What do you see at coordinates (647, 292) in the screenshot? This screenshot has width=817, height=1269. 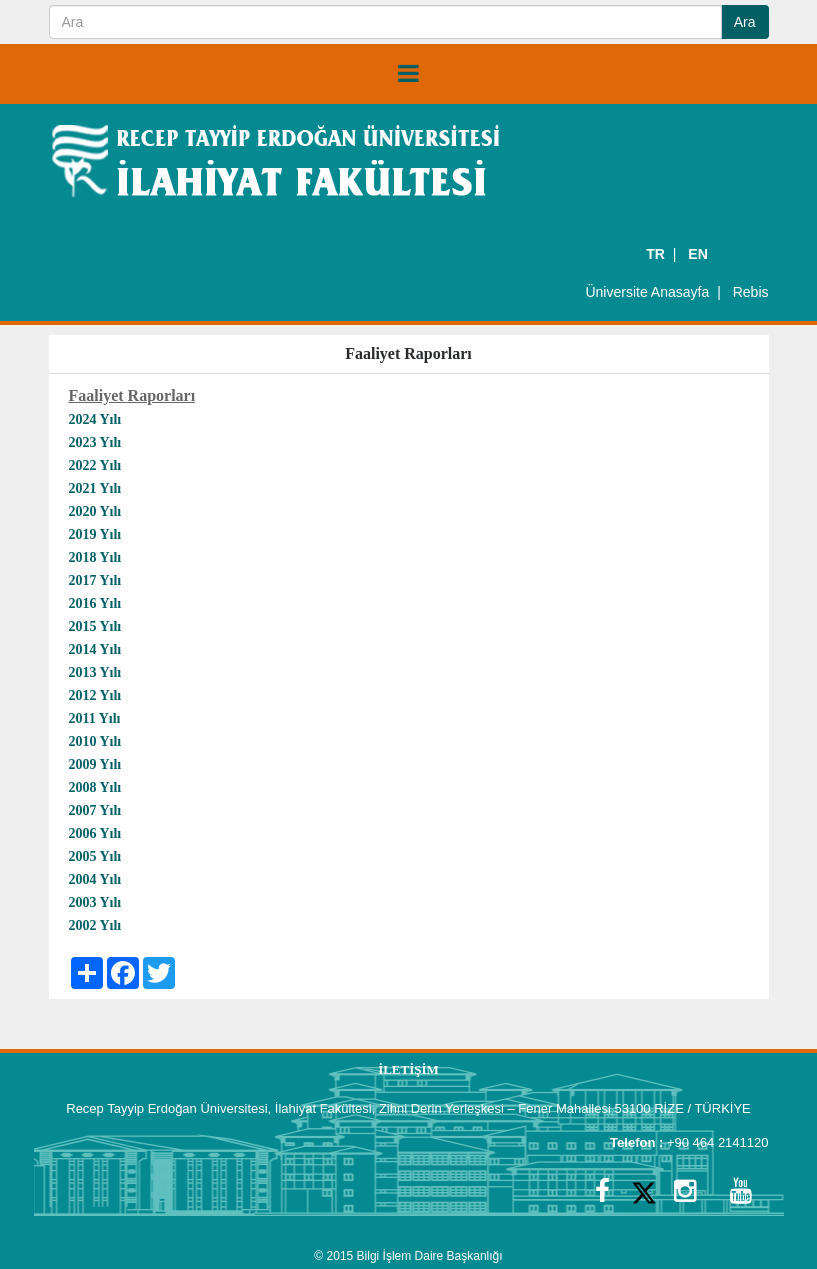 I see `Üniversite Anasayfa` at bounding box center [647, 292].